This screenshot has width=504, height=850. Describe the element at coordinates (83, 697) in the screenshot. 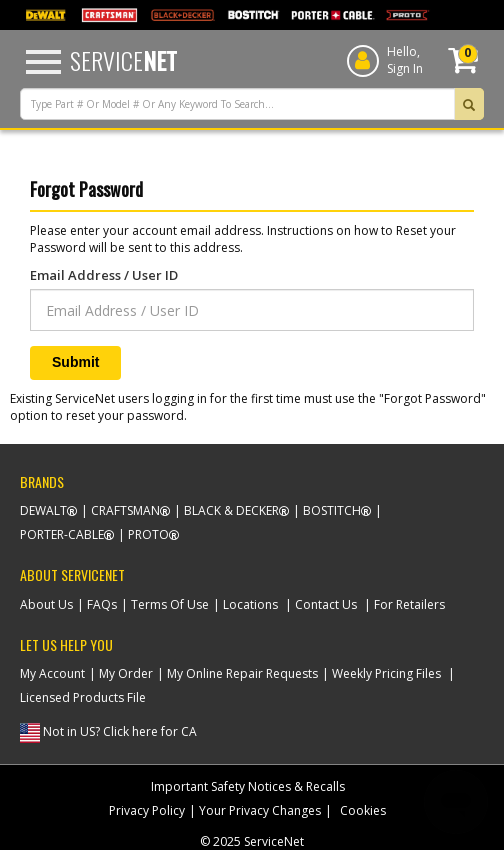

I see `Licensed Products File` at that location.